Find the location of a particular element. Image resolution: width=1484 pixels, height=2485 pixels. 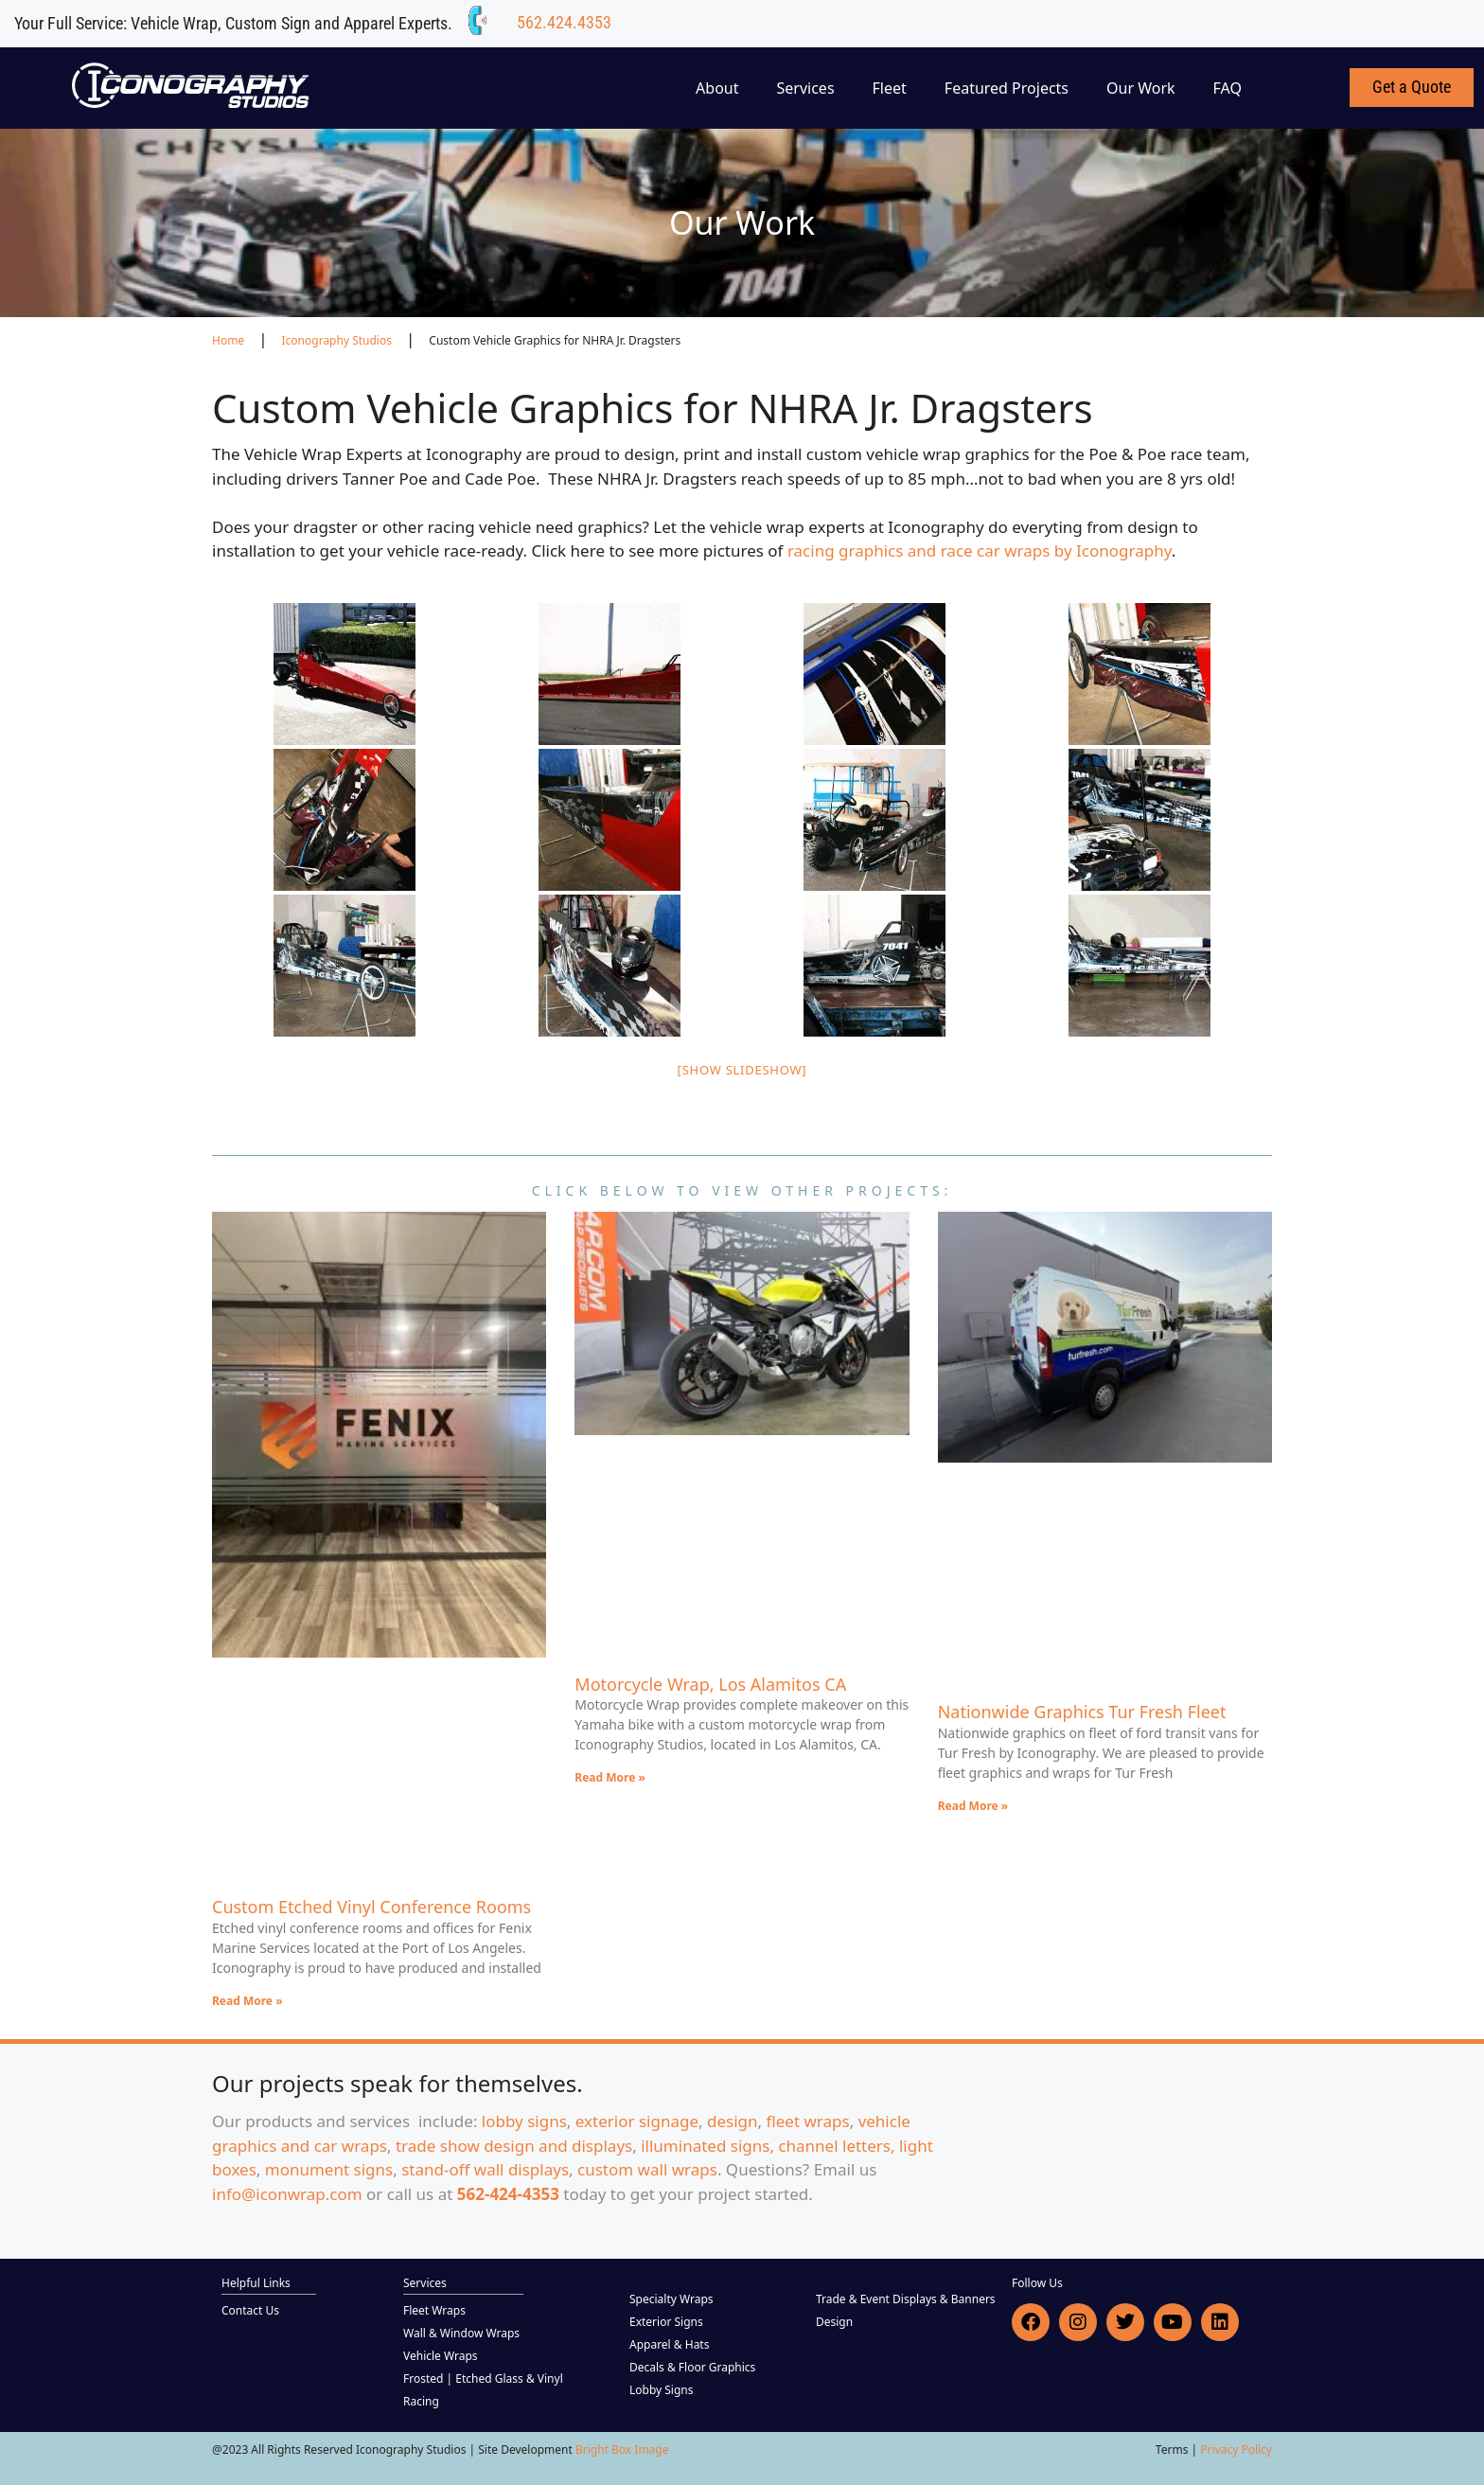

custom wall wraps is located at coordinates (647, 2169).